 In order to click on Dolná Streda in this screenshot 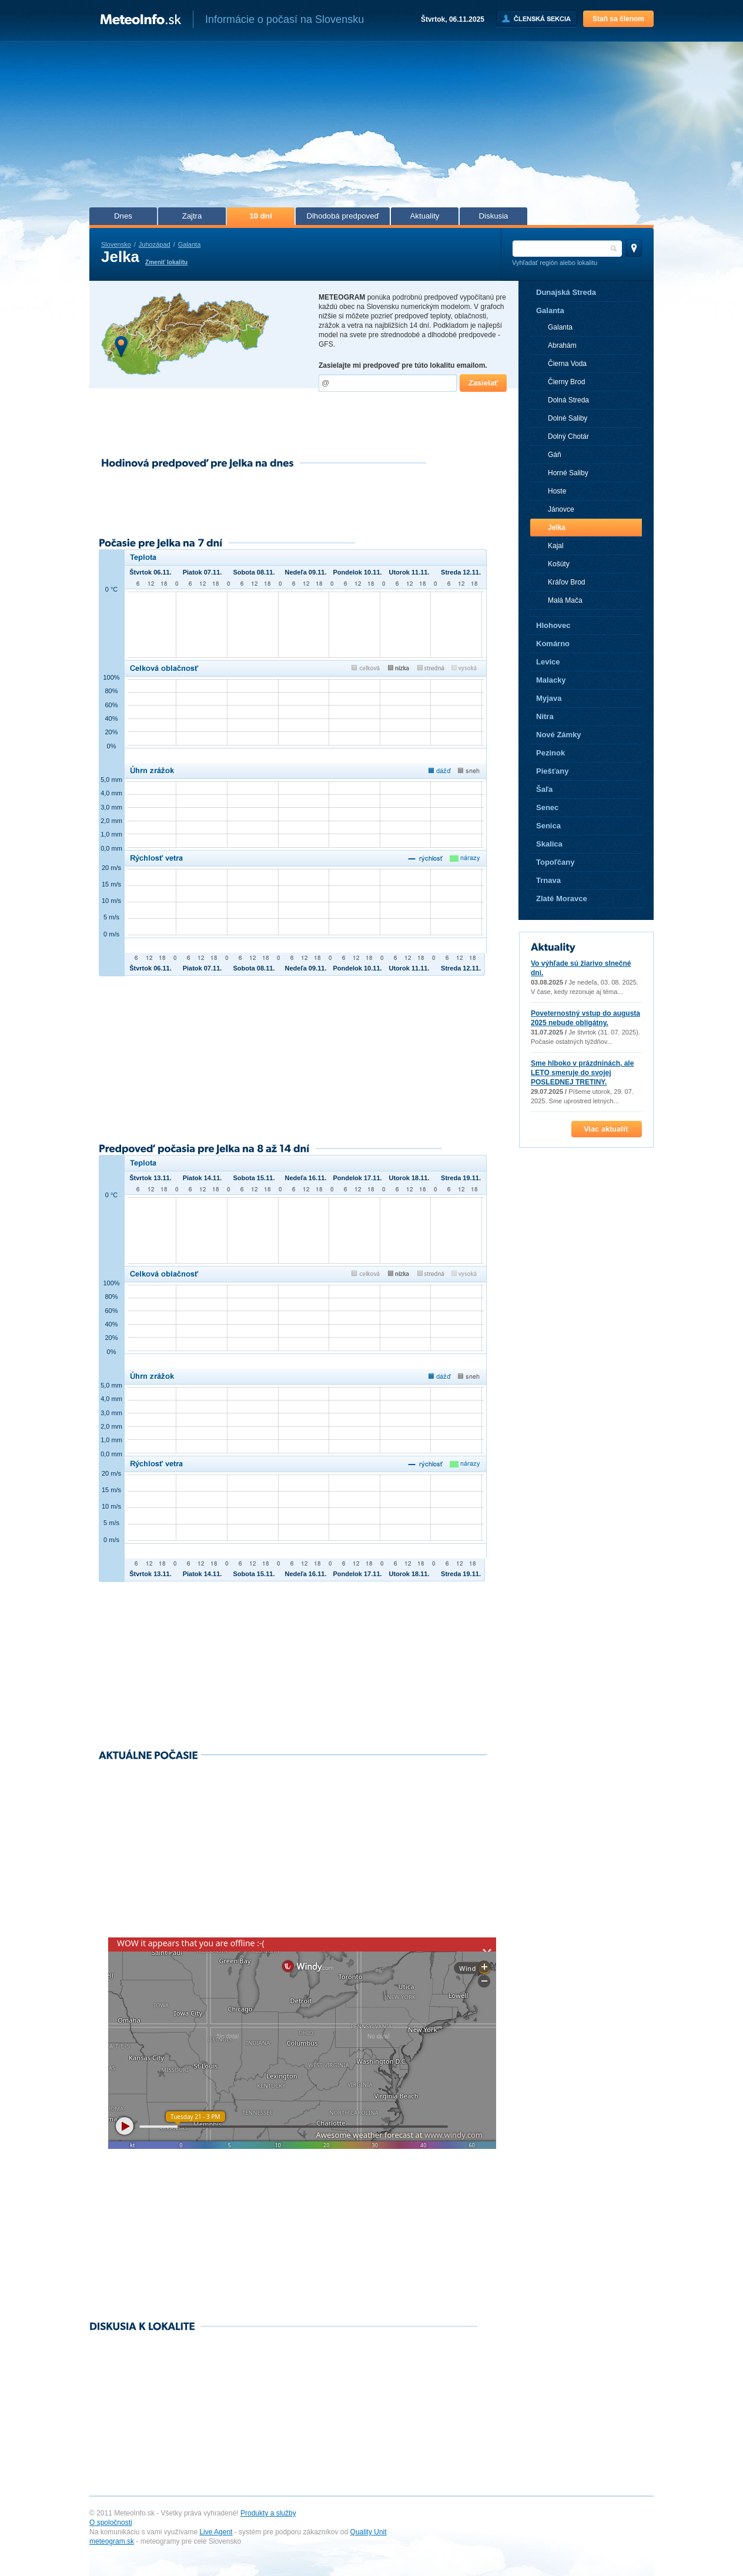, I will do `click(568, 400)`.